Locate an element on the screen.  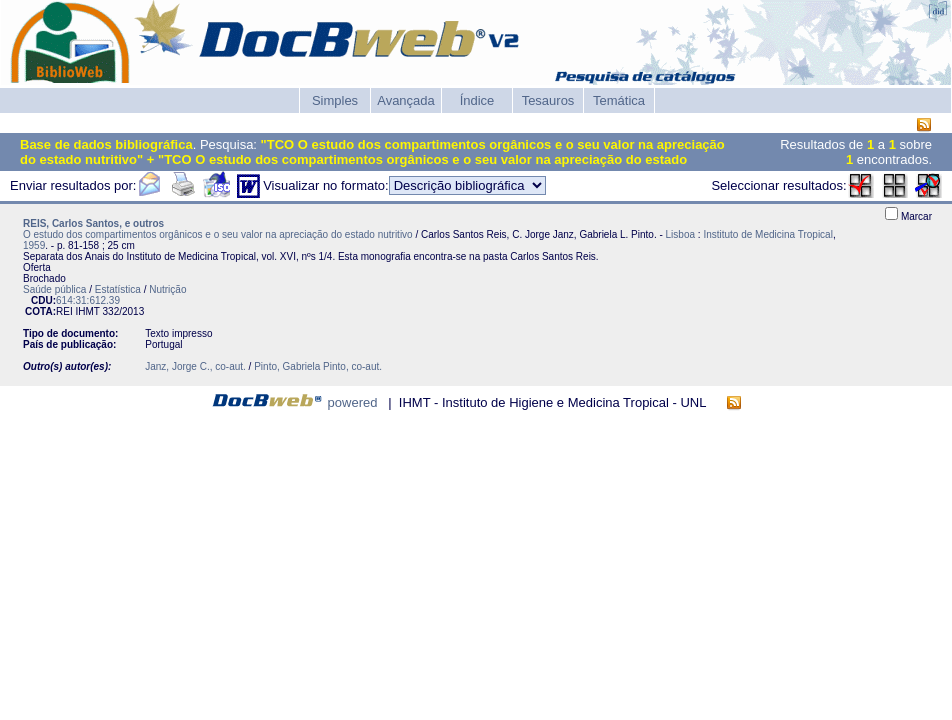
Instituto de Medicina Tropical is located at coordinates (768, 234).